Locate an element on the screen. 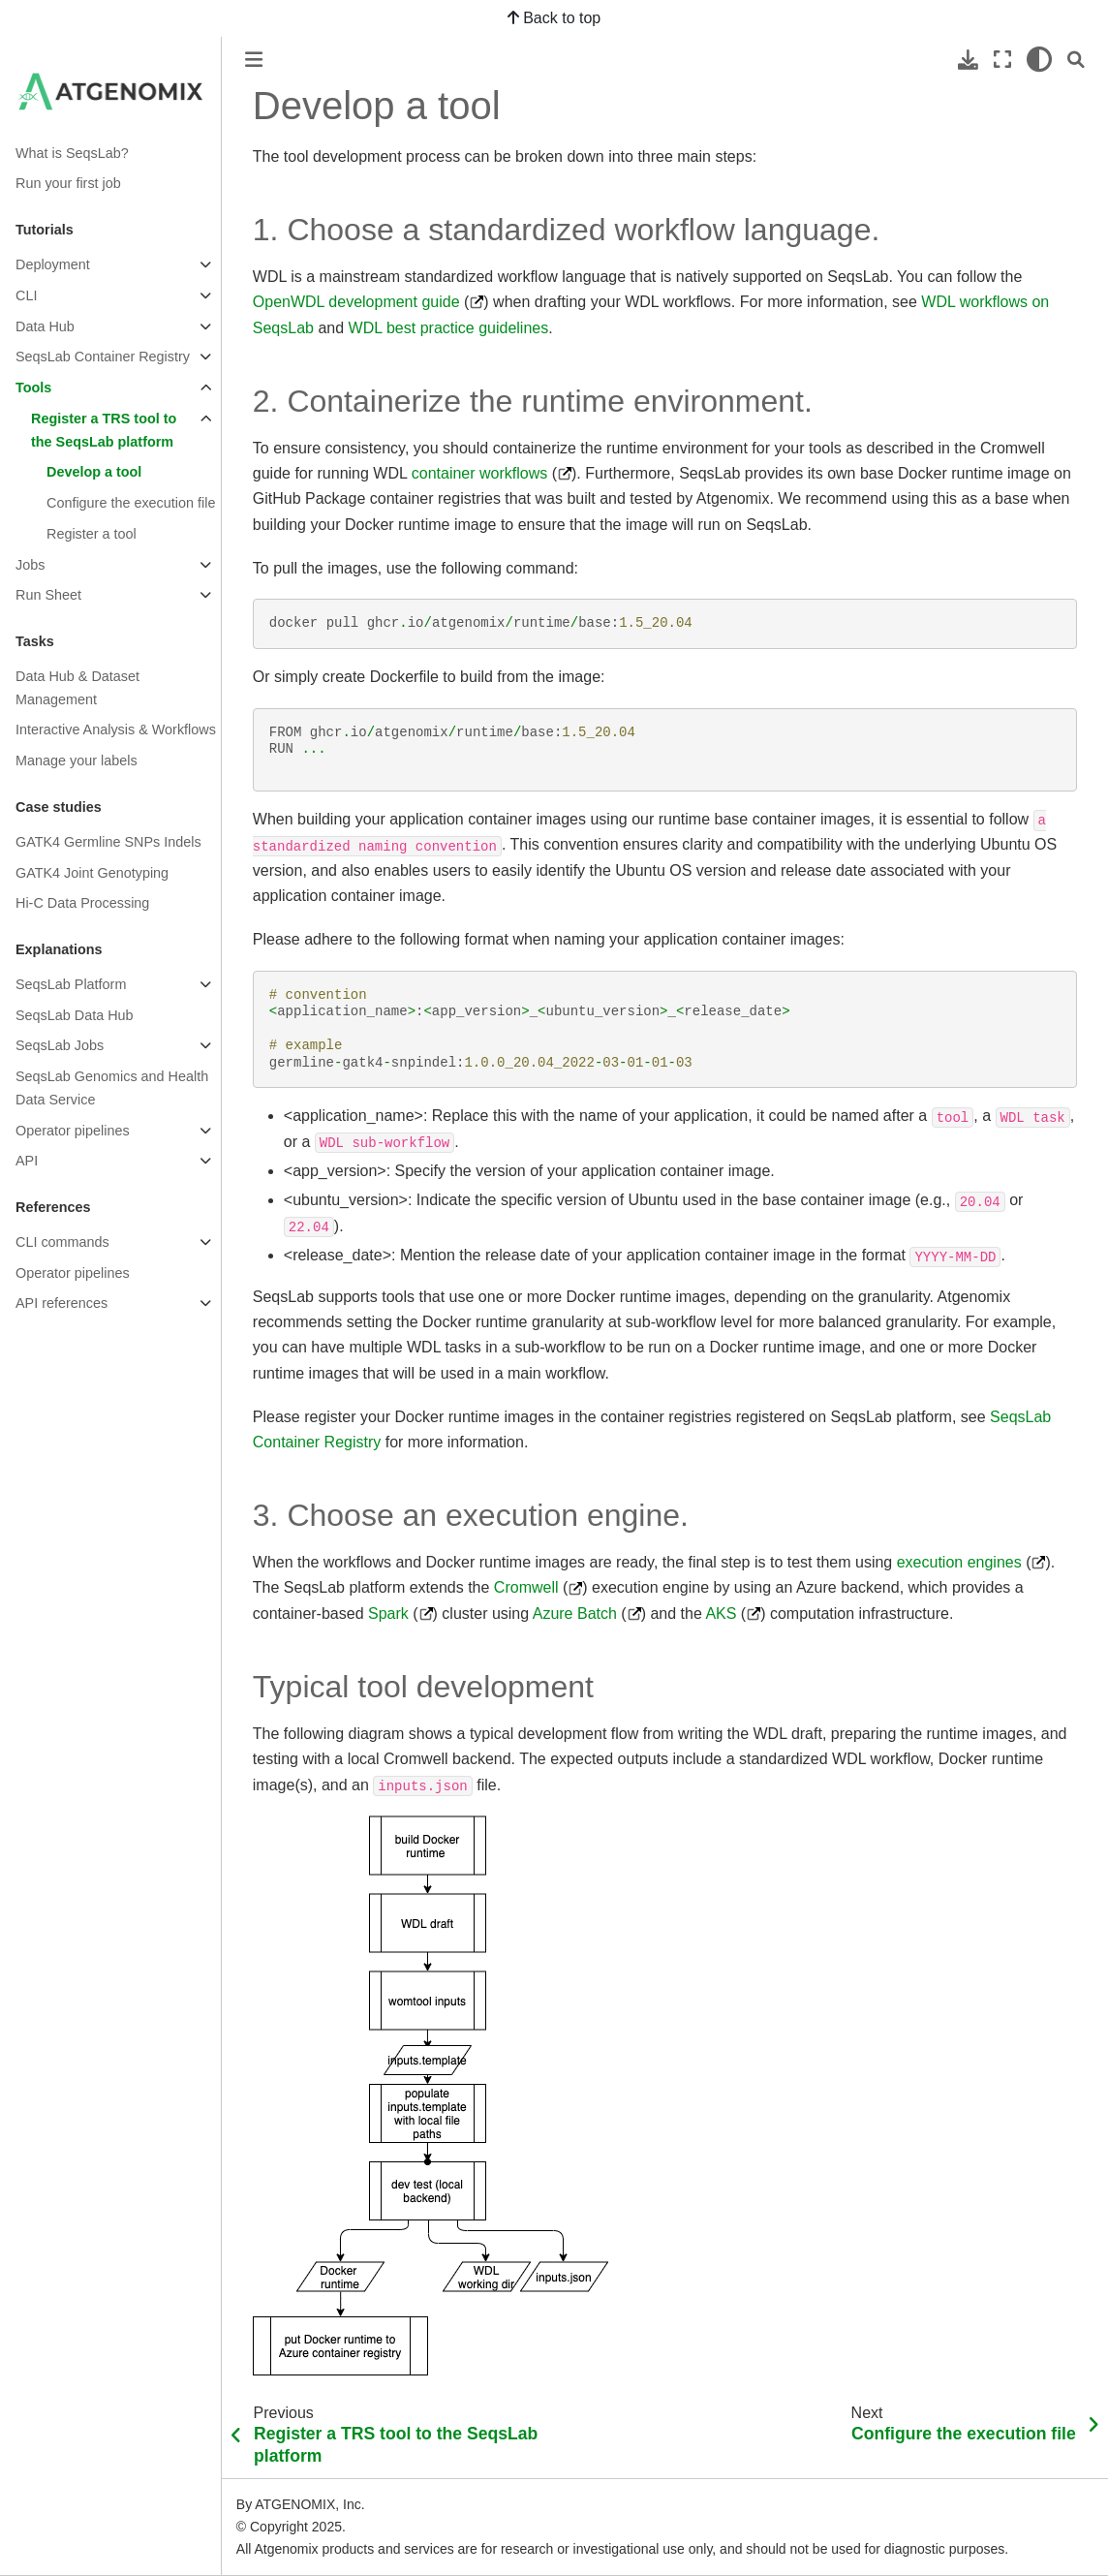  [Toggle primary sidebar] is located at coordinates (253, 60).